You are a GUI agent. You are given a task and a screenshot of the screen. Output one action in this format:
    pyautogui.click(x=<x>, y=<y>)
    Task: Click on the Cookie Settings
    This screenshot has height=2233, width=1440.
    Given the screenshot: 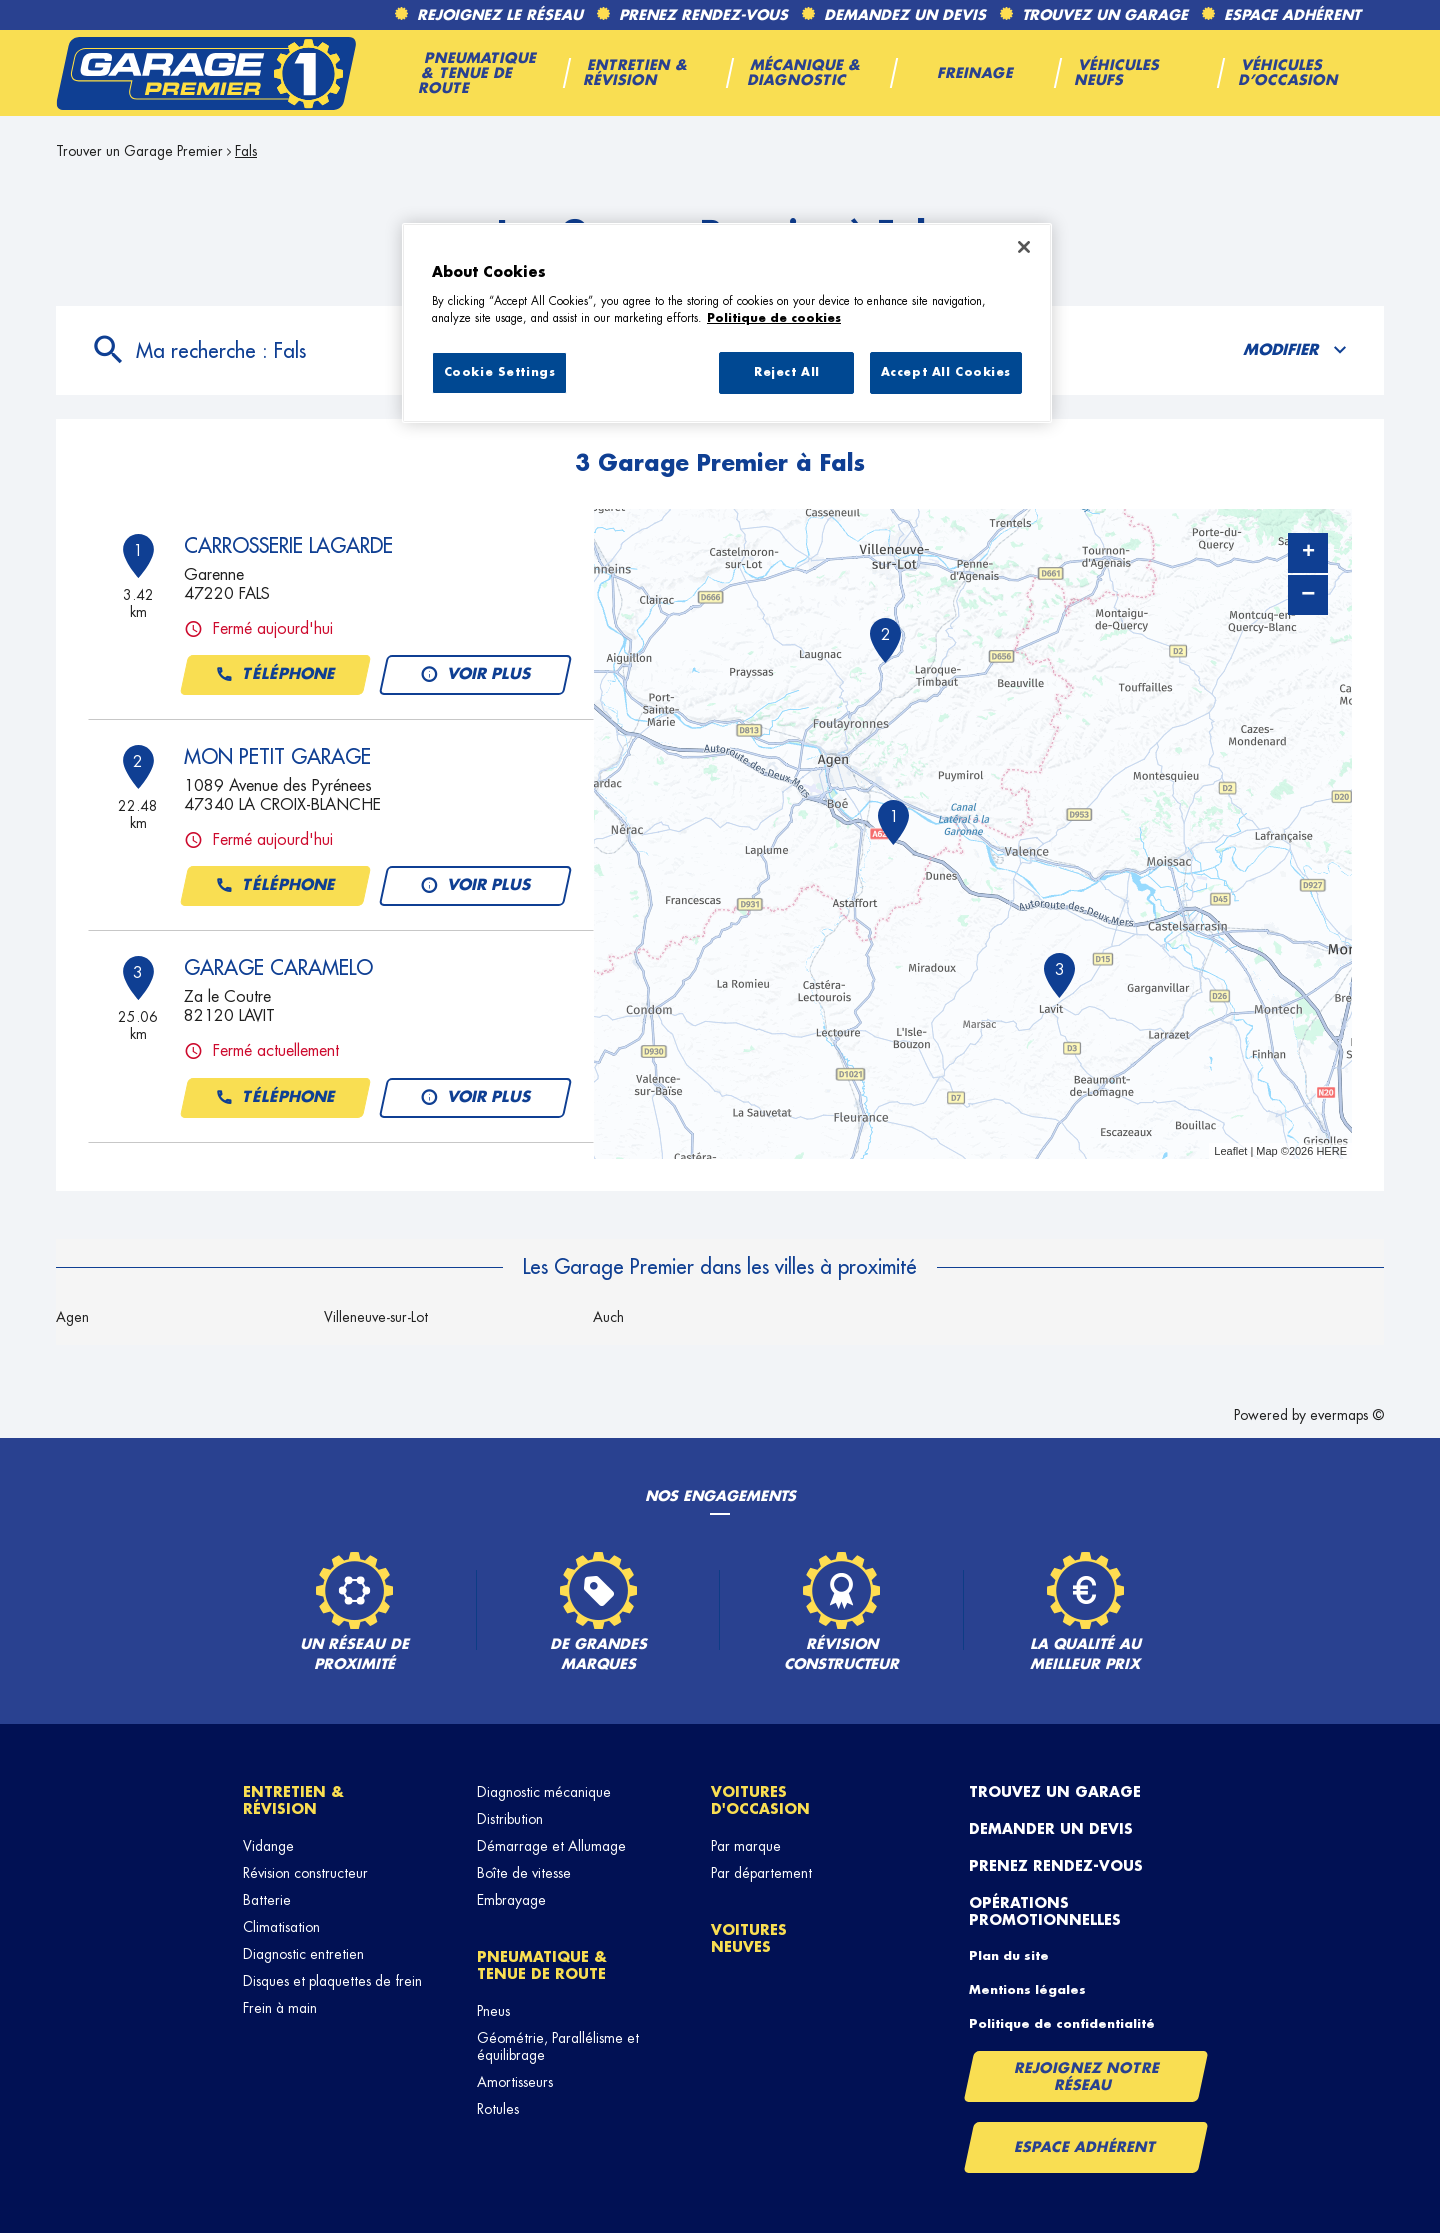 What is the action you would take?
    pyautogui.click(x=500, y=372)
    